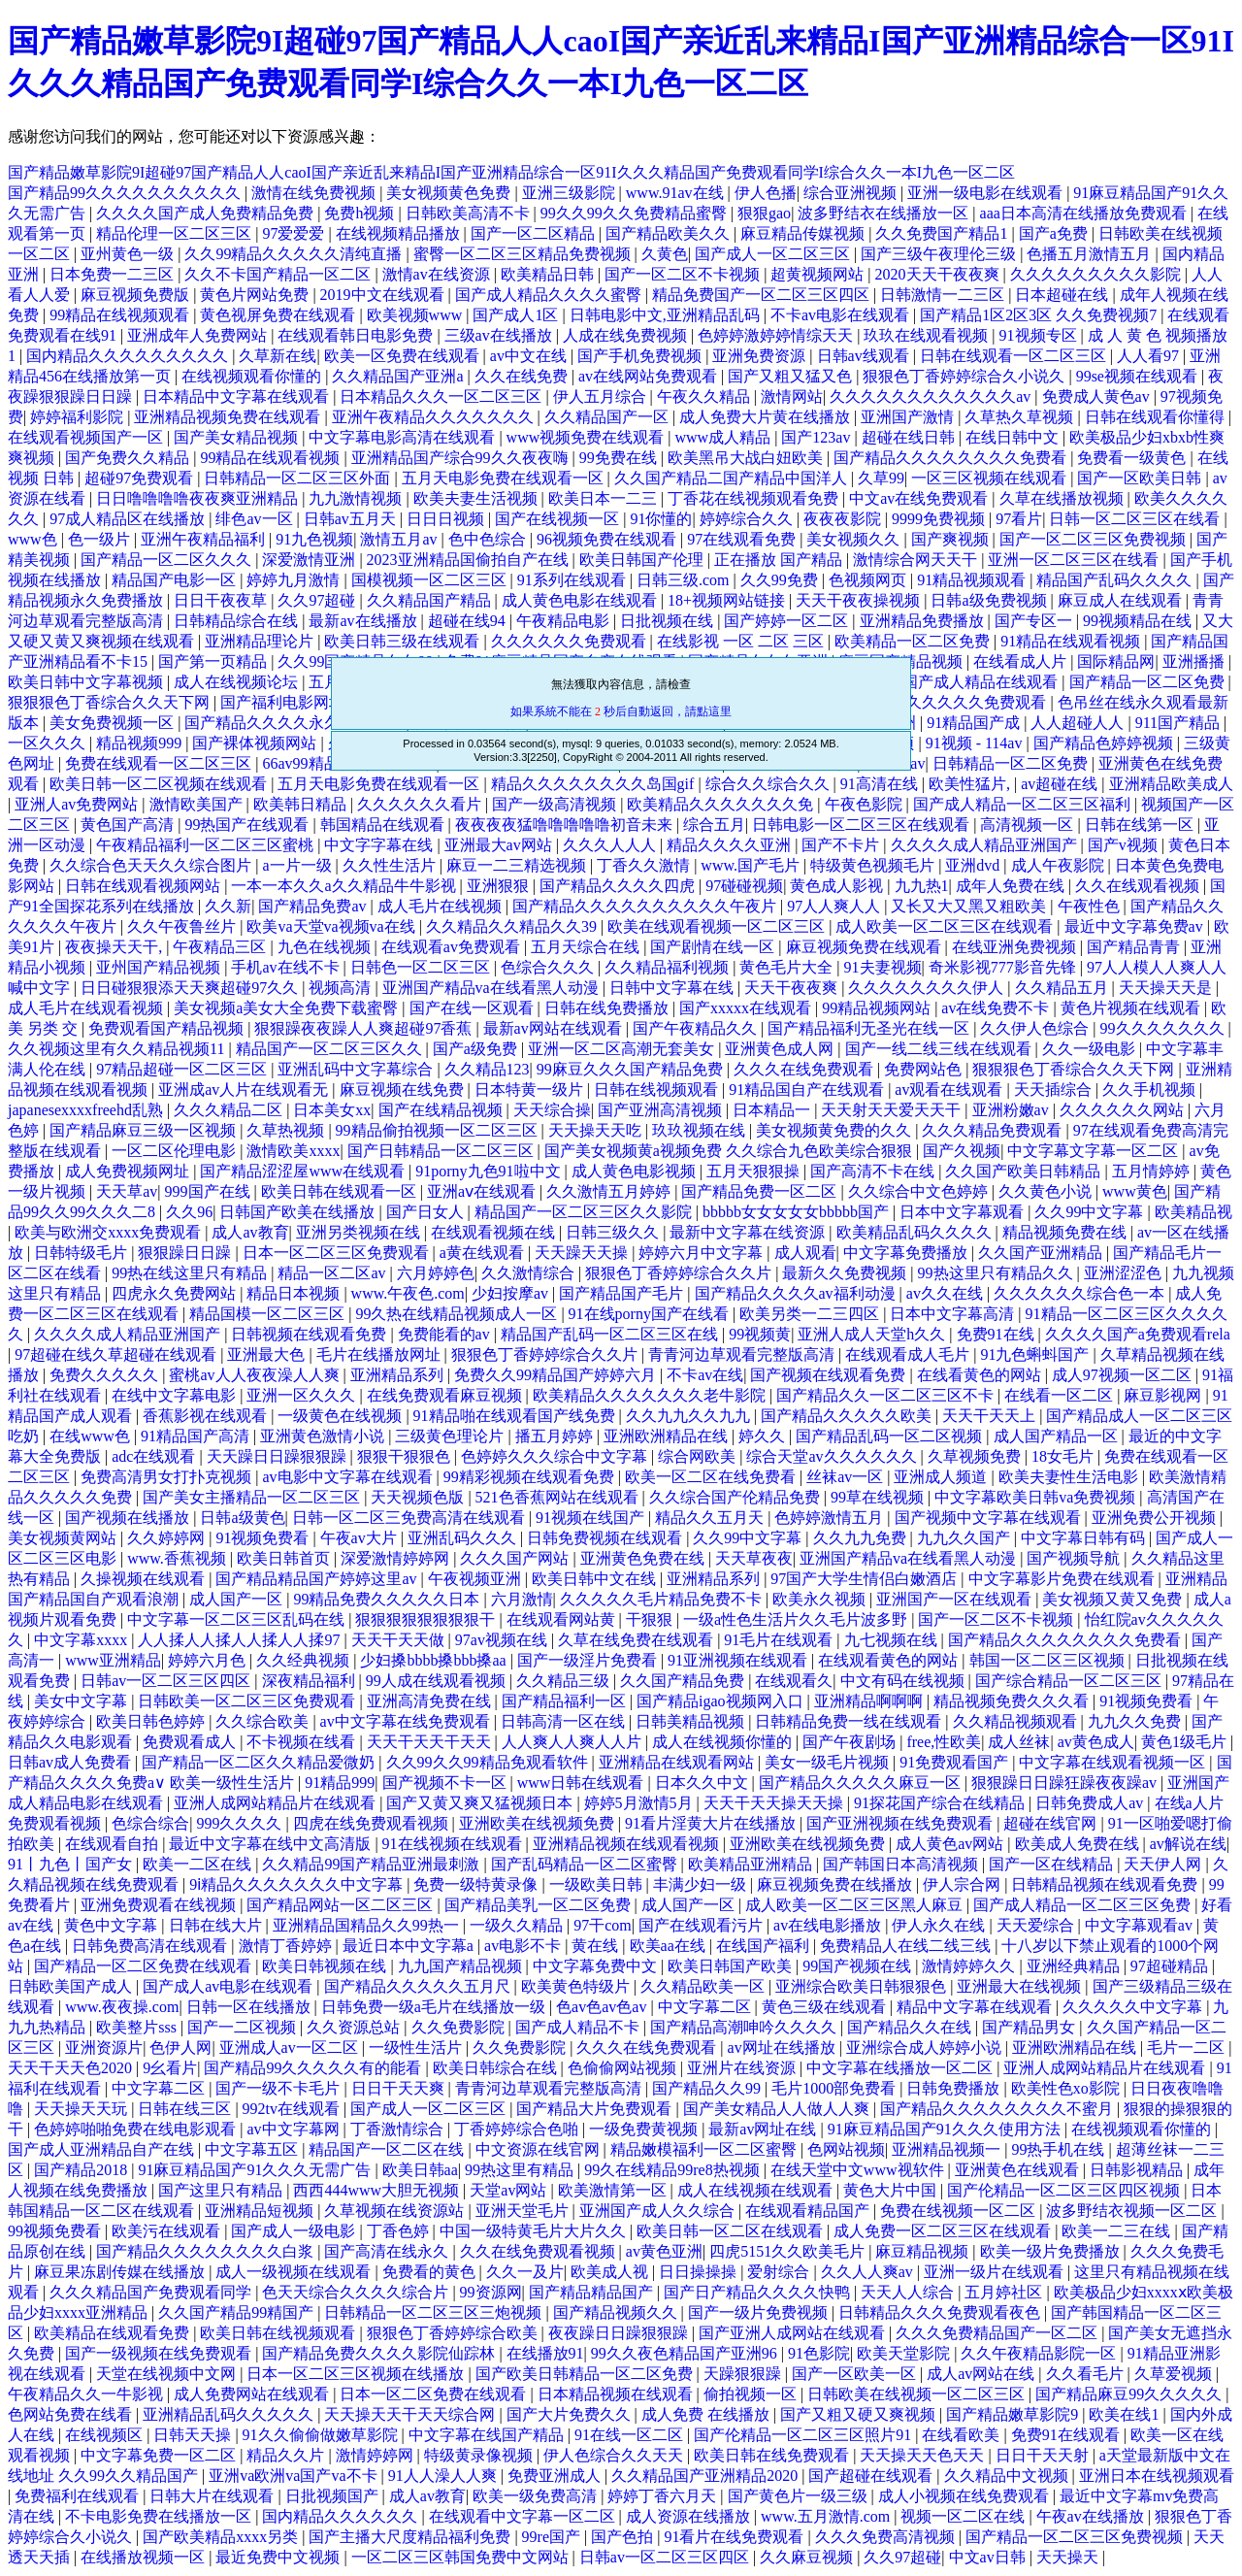 Image resolution: width=1242 pixels, height=2576 pixels. I want to click on 久久精品国产亚洲a, so click(399, 376).